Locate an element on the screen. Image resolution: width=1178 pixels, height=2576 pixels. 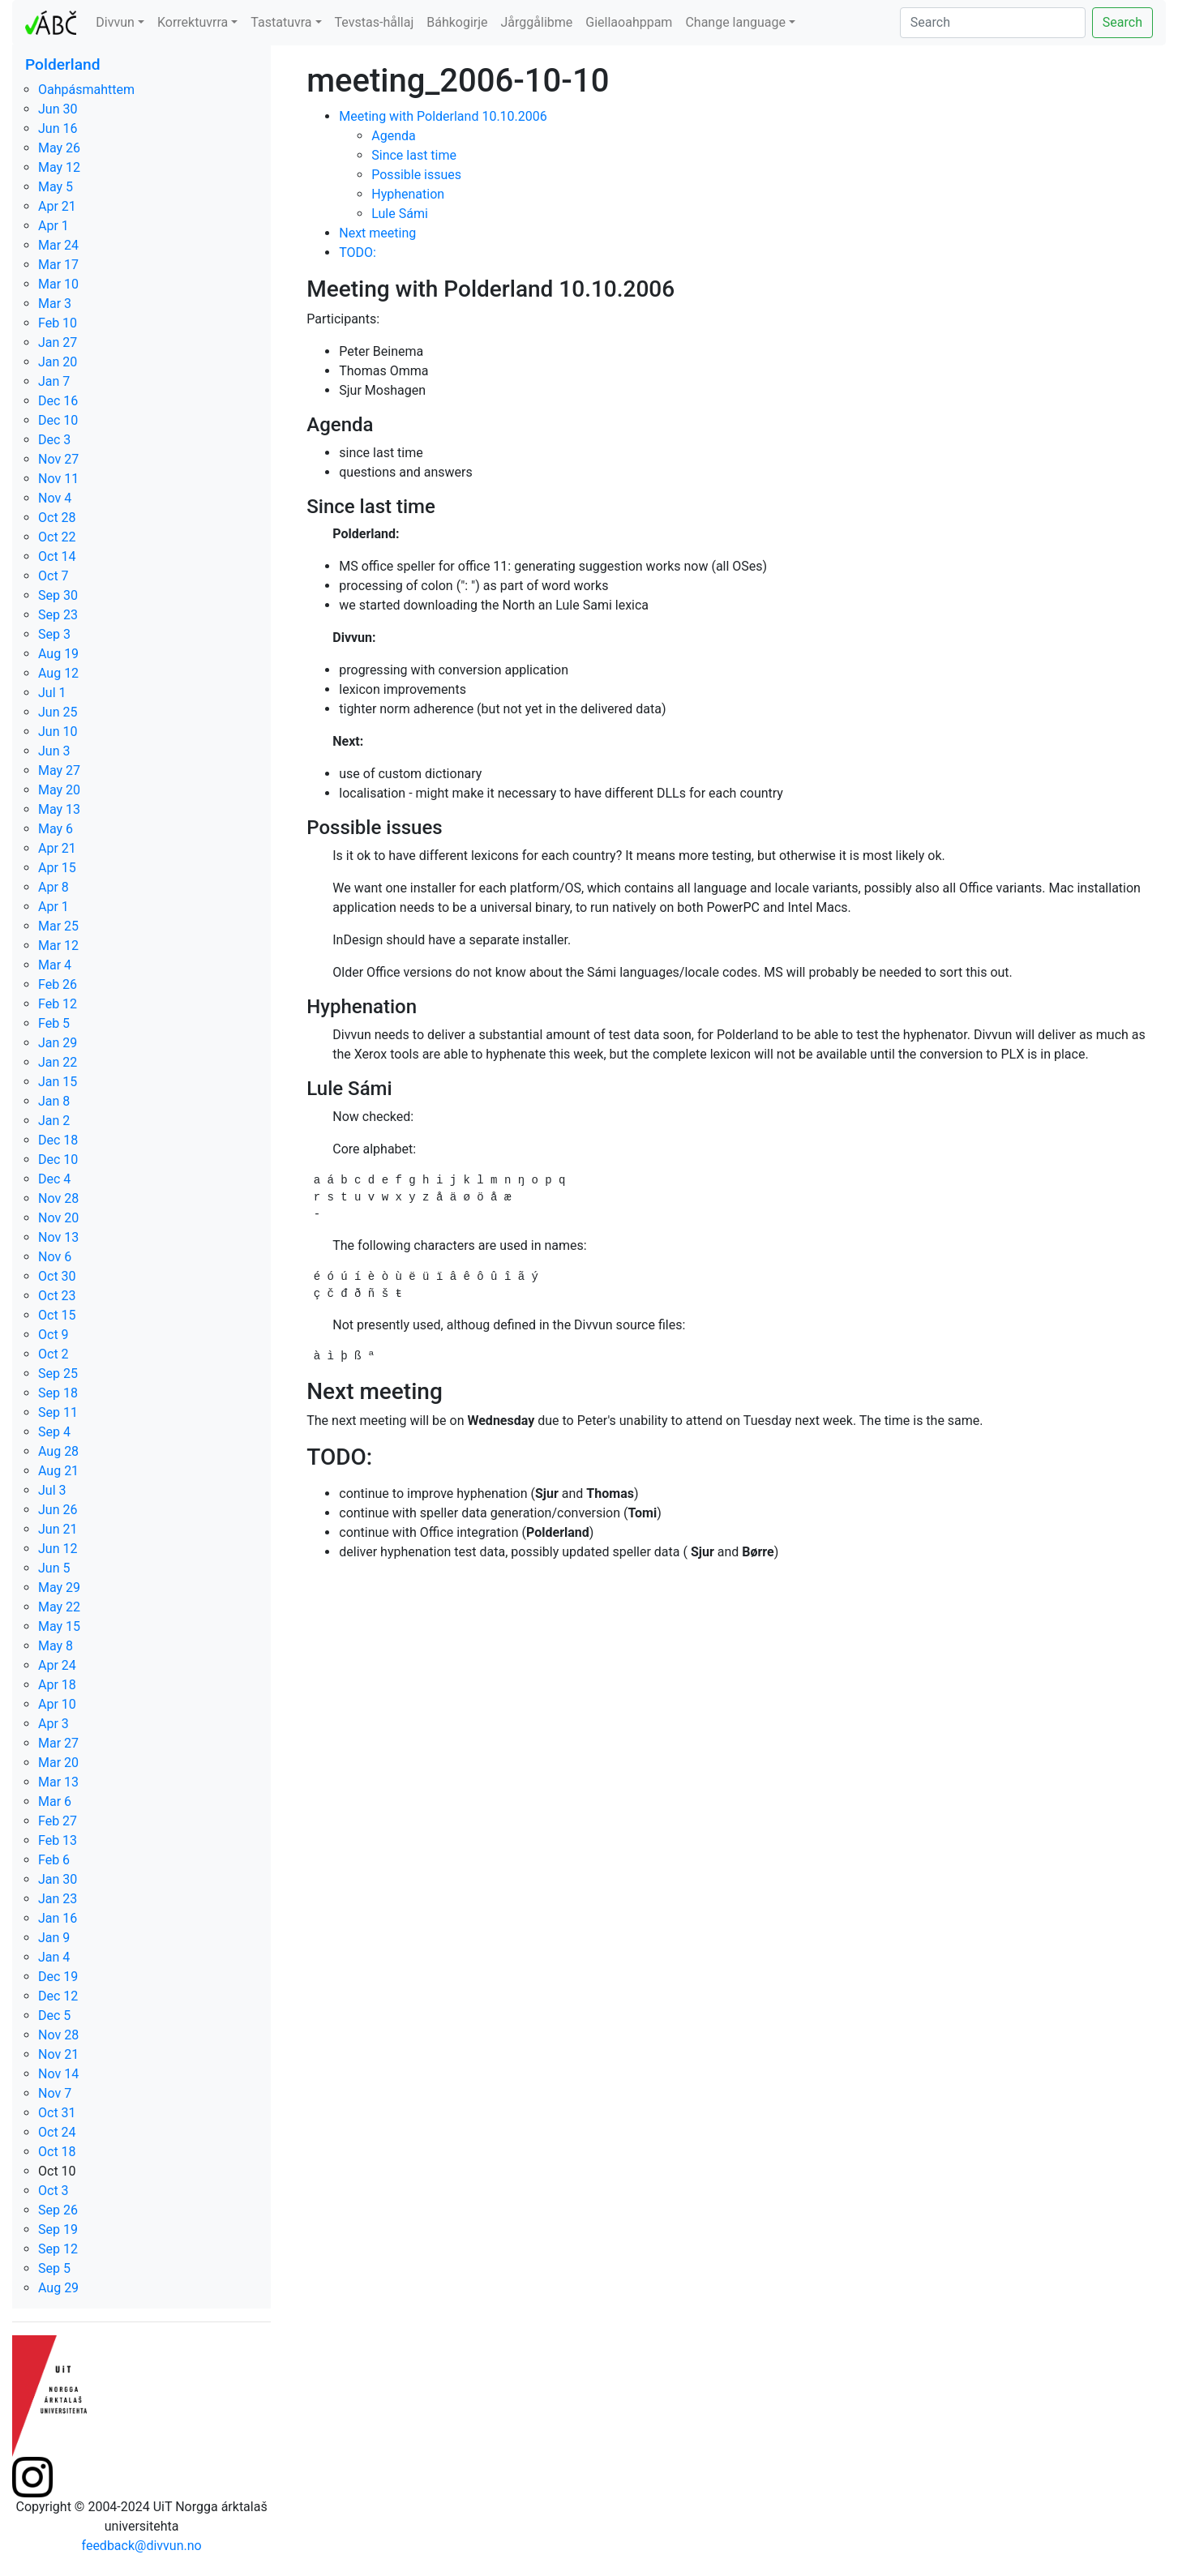
Oct 30 is located at coordinates (57, 1276).